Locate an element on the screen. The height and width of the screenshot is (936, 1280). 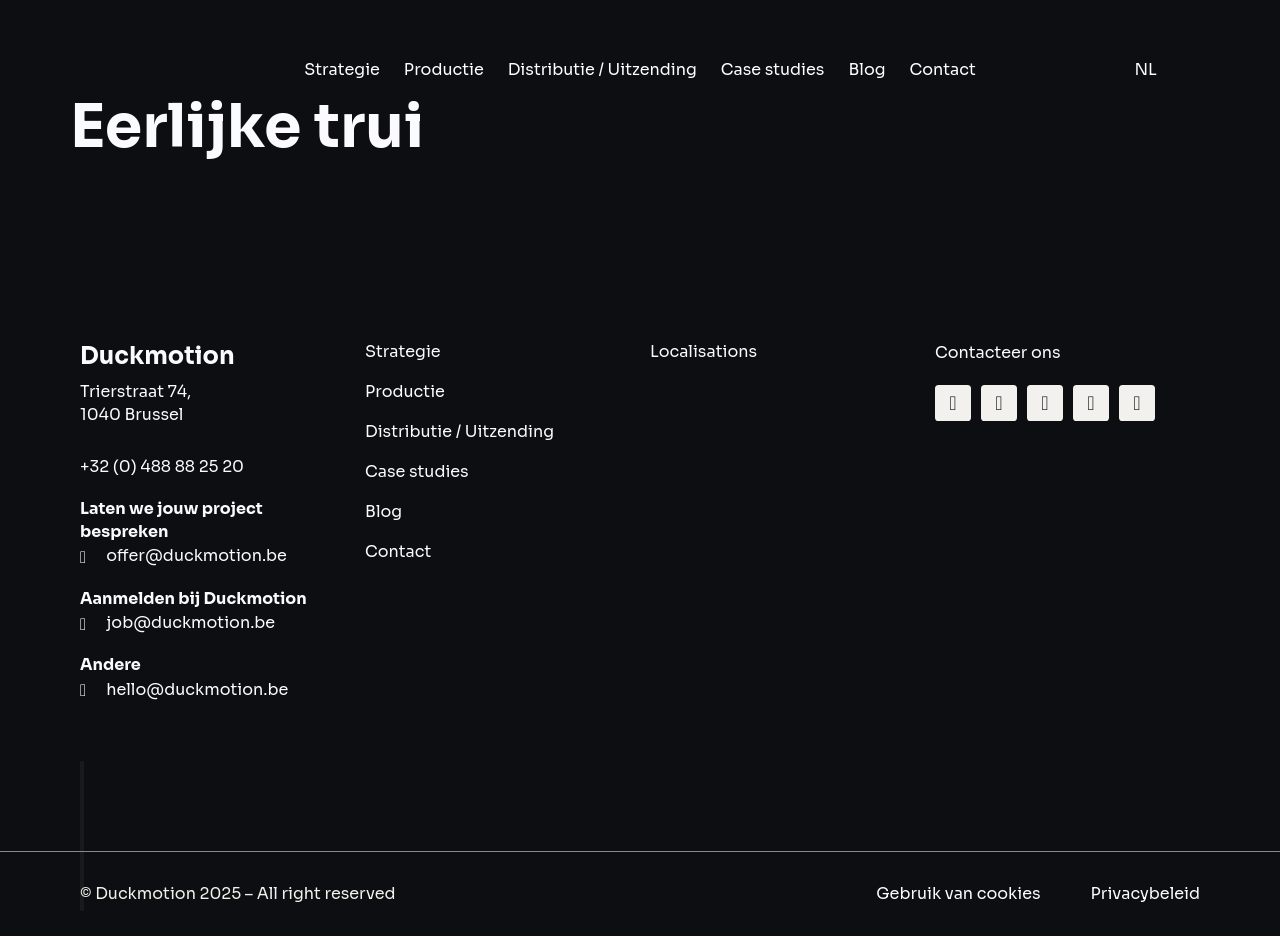
Trierstraat 74, 1040 Brussel is located at coordinates (135, 402).